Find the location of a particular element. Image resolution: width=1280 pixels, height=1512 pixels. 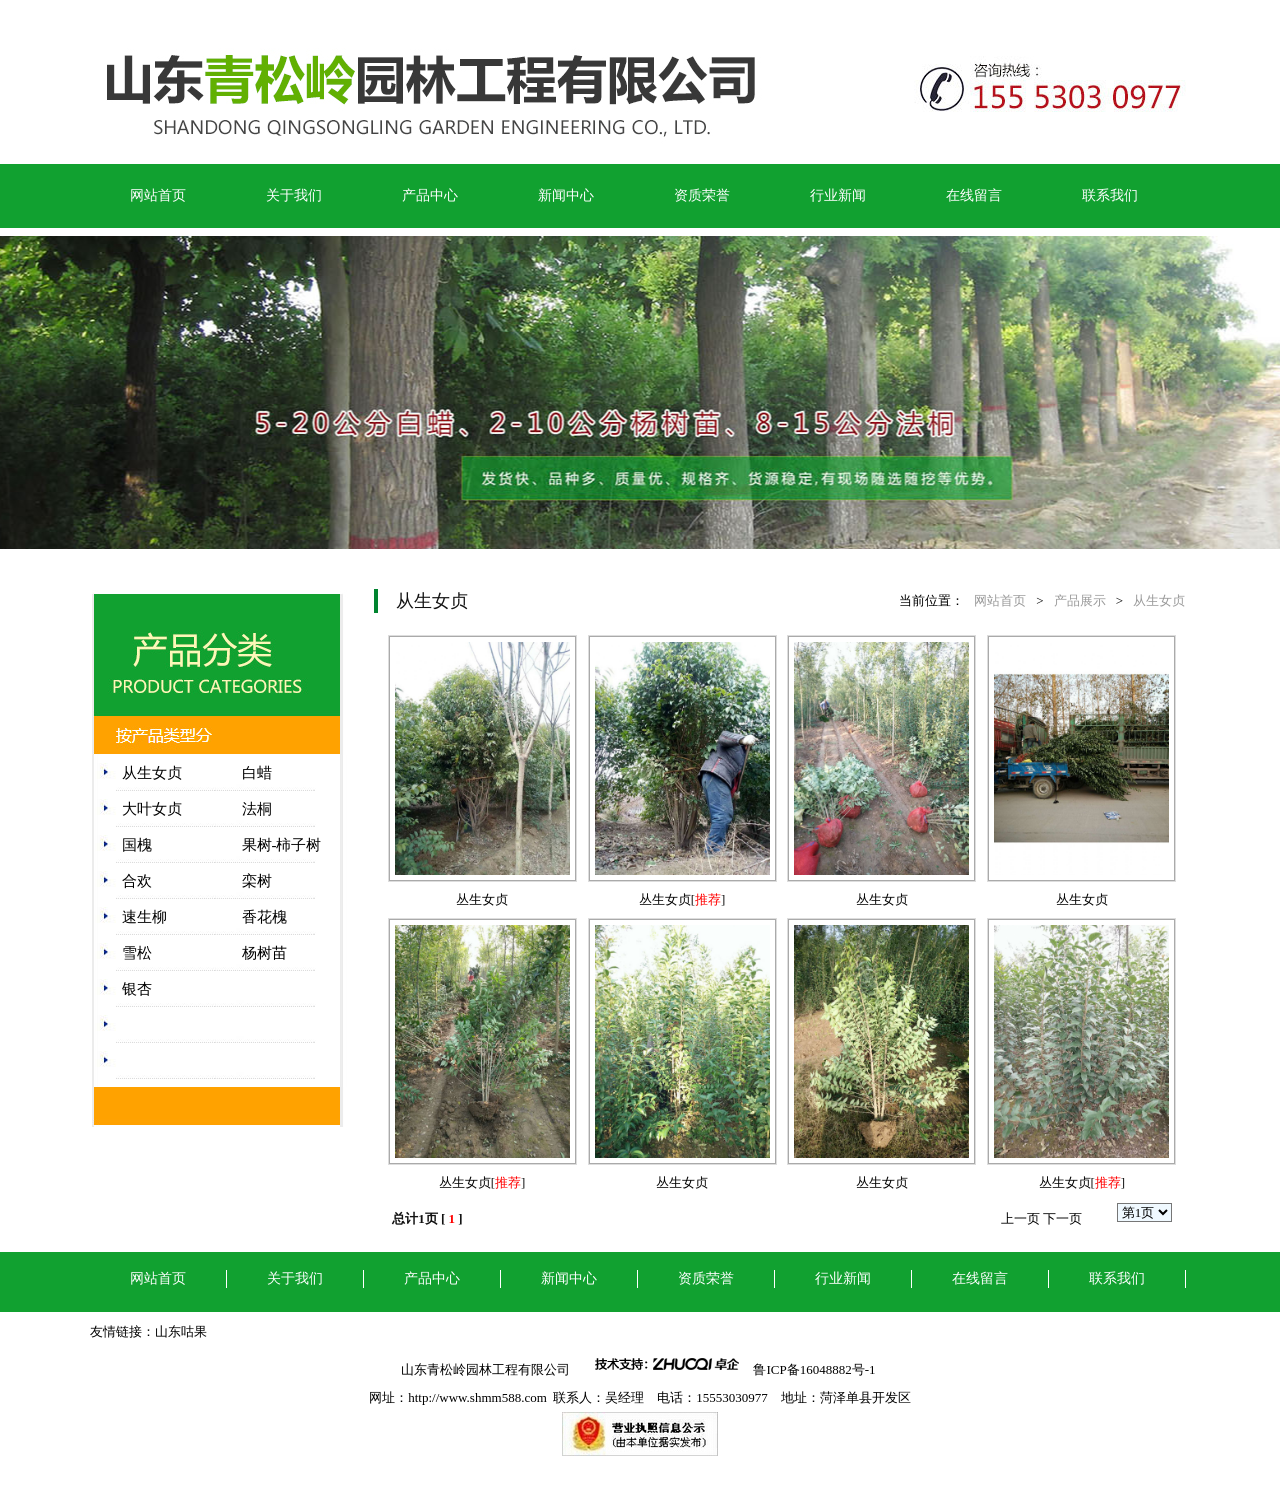

鲁ICP备16048882号-1 is located at coordinates (815, 1369).